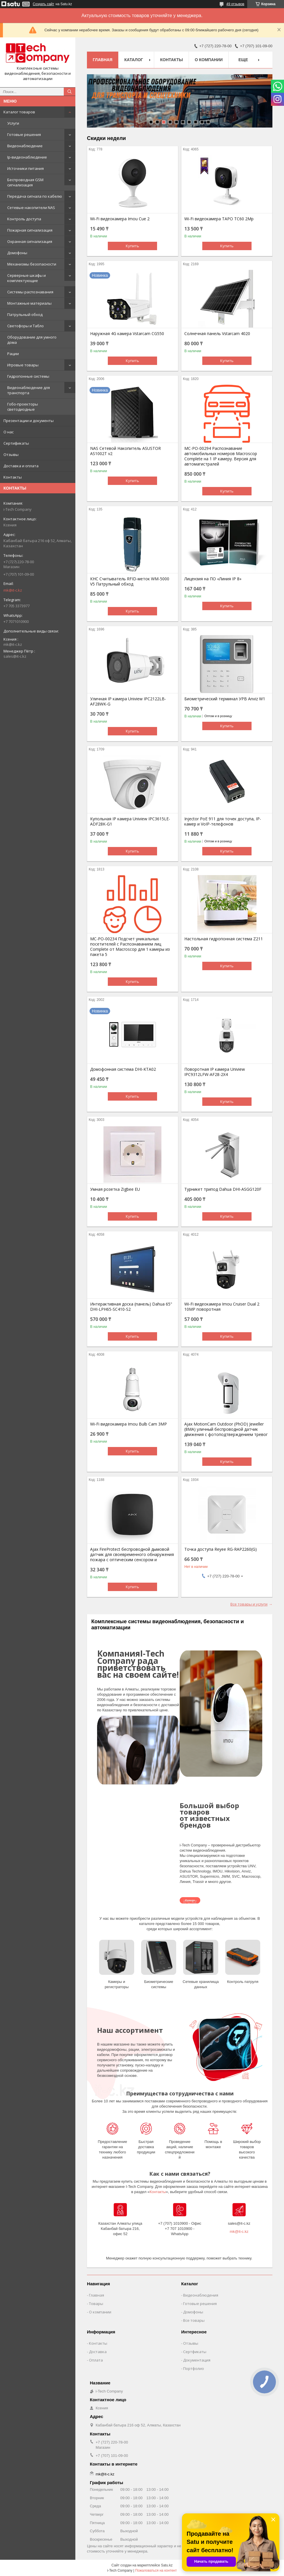 The width and height of the screenshot is (284, 2576). I want to click on Патрульный обход, so click(25, 314).